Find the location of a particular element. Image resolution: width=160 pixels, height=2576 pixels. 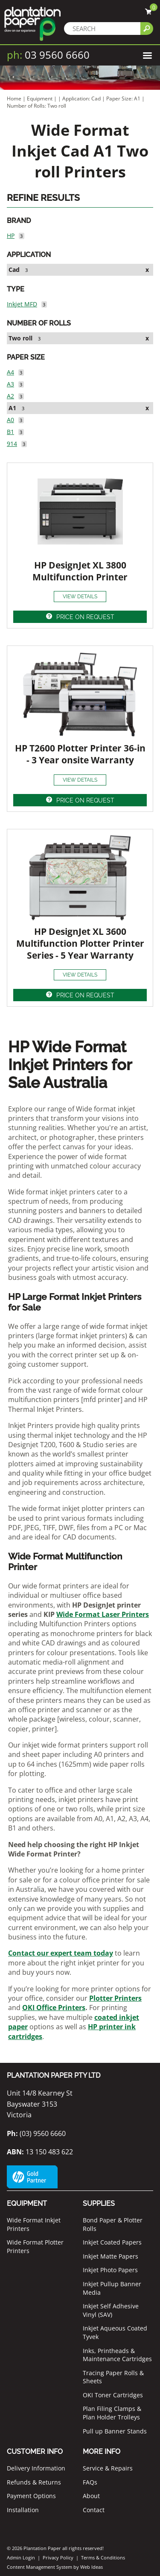

A1 is located at coordinates (12, 408).